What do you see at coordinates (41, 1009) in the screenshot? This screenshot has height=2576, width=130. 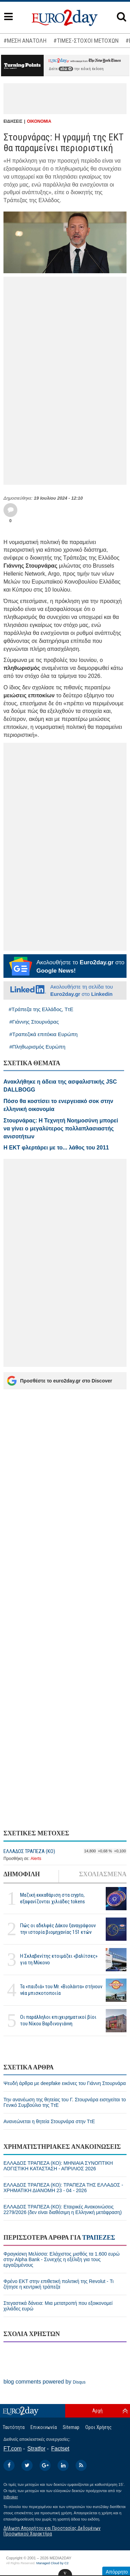 I see `#Τράπεζα της Ελλάδος, ΤτΕ` at bounding box center [41, 1009].